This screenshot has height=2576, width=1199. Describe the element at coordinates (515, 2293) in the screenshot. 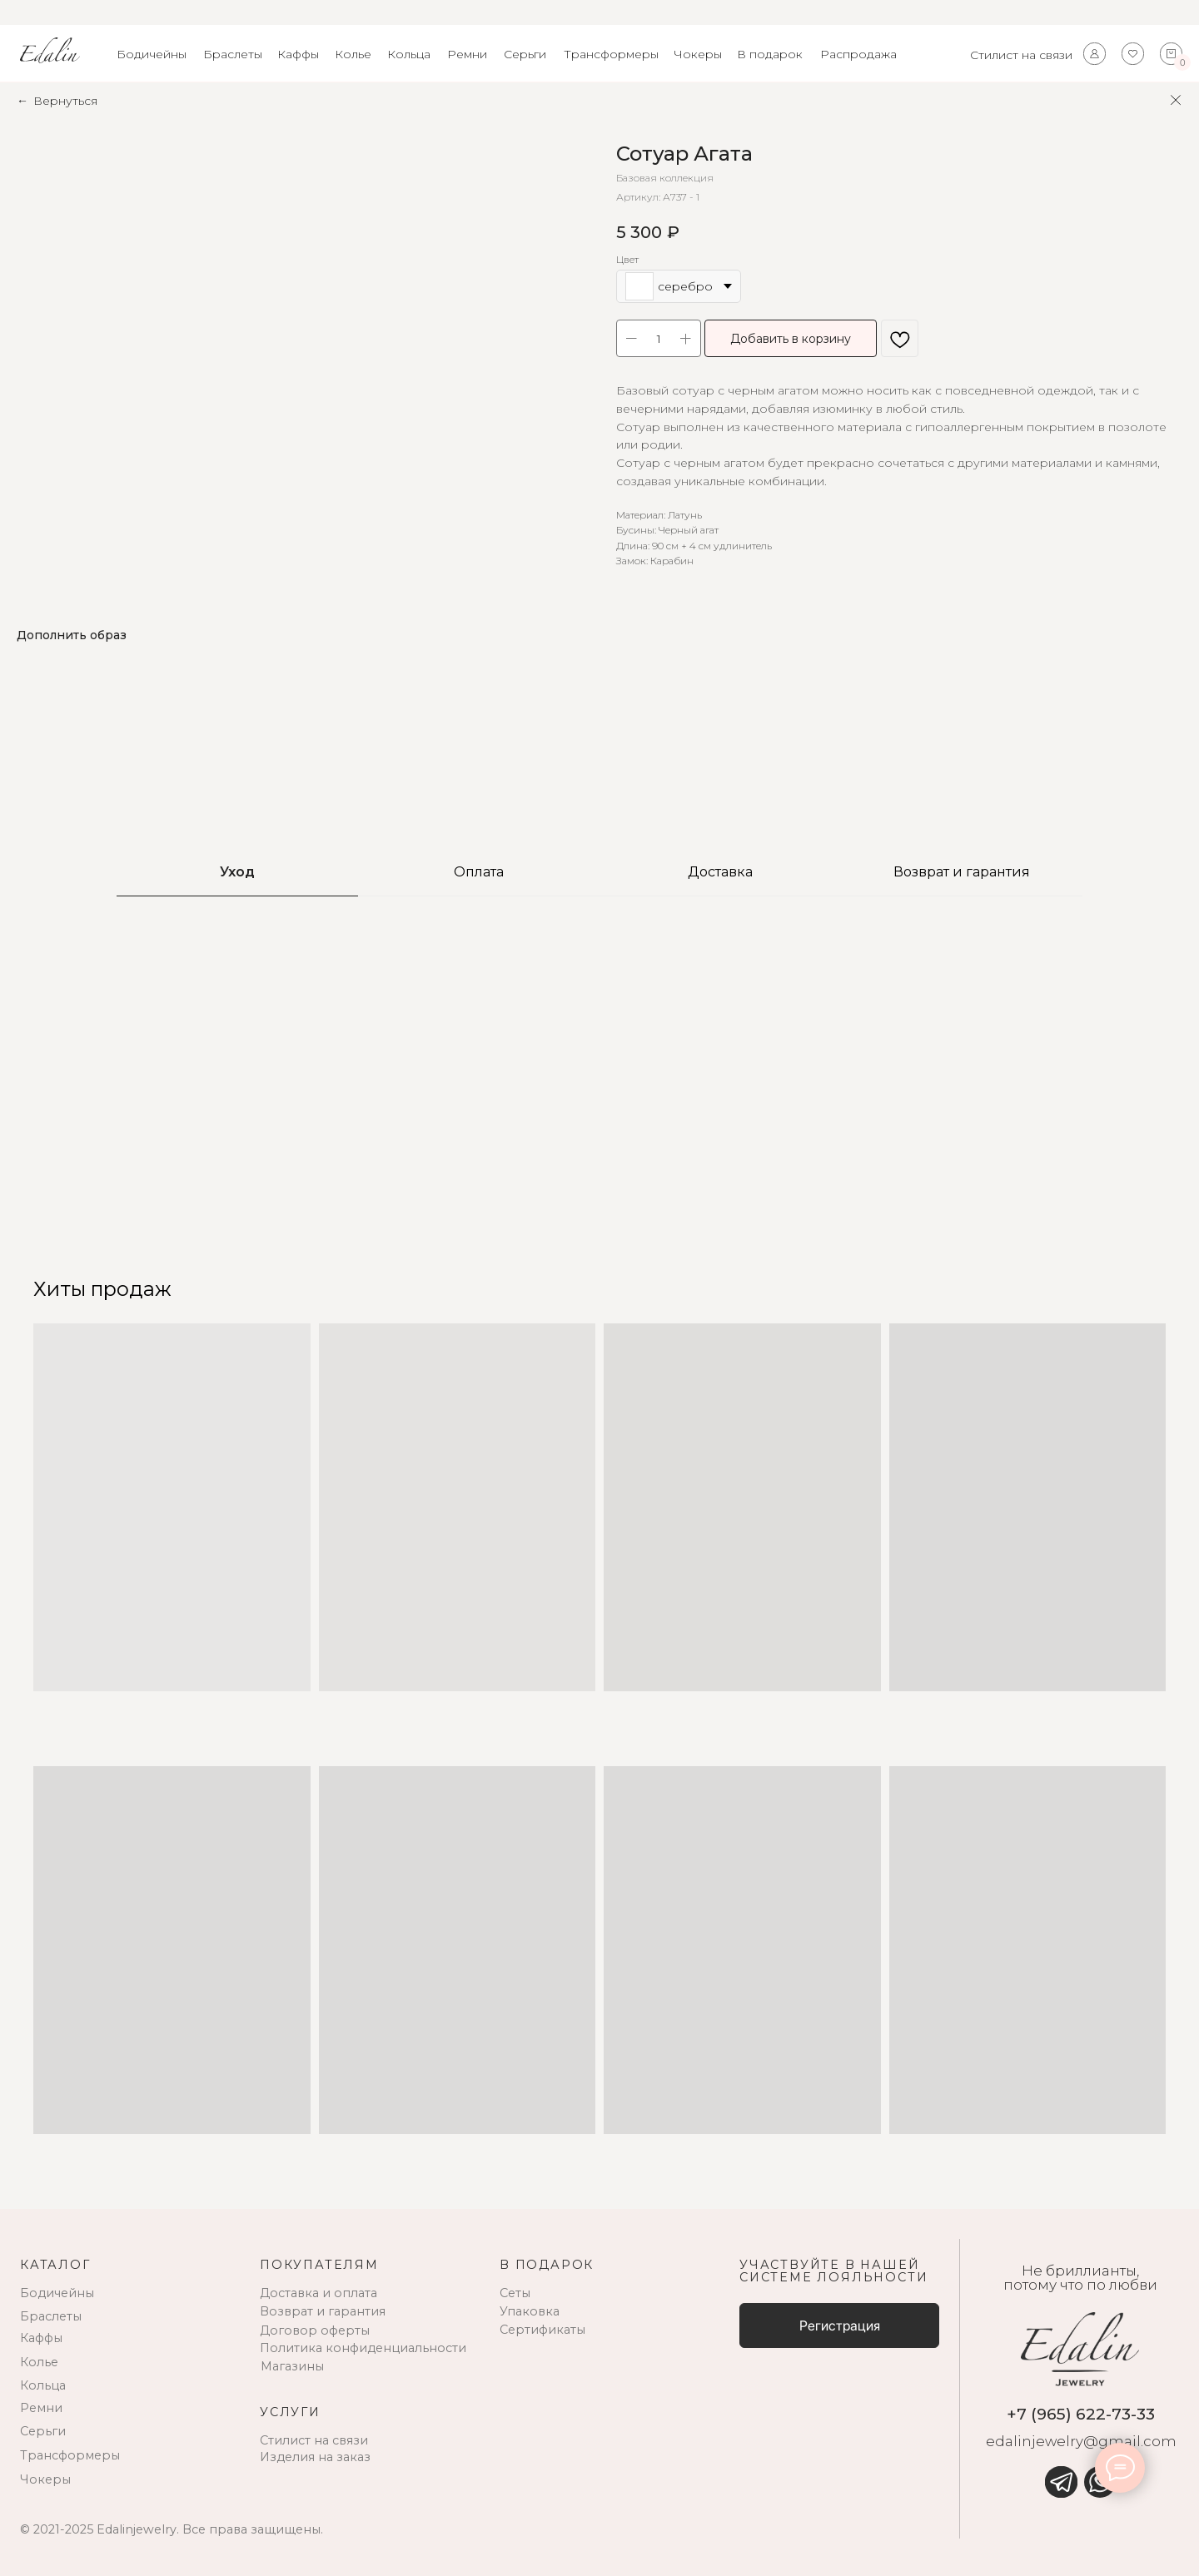

I see `Сеты` at that location.